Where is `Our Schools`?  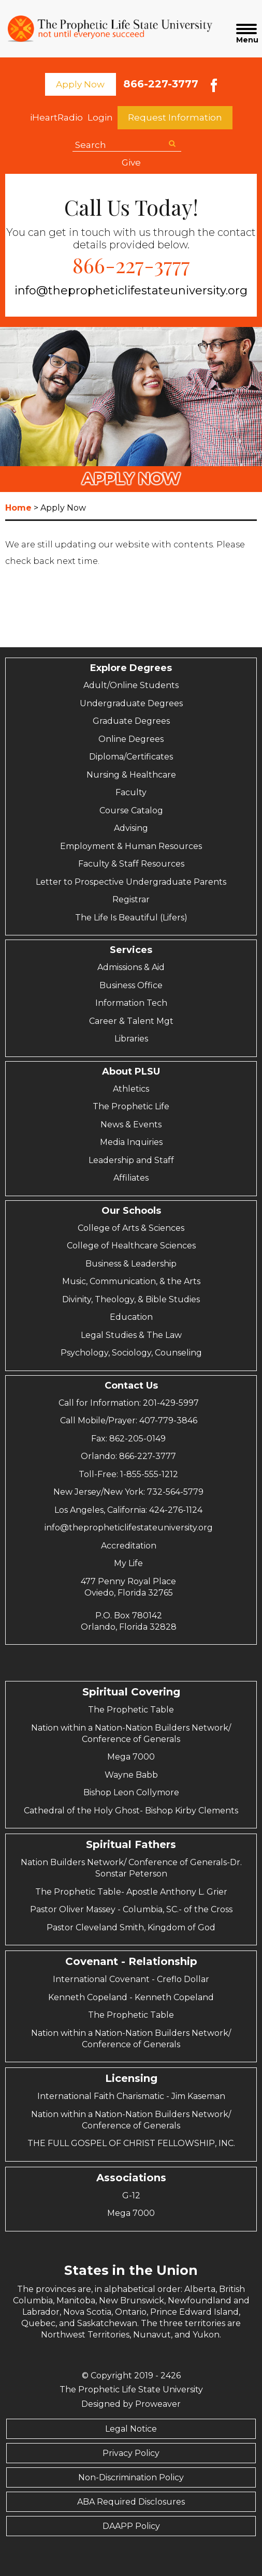 Our Schools is located at coordinates (131, 1210).